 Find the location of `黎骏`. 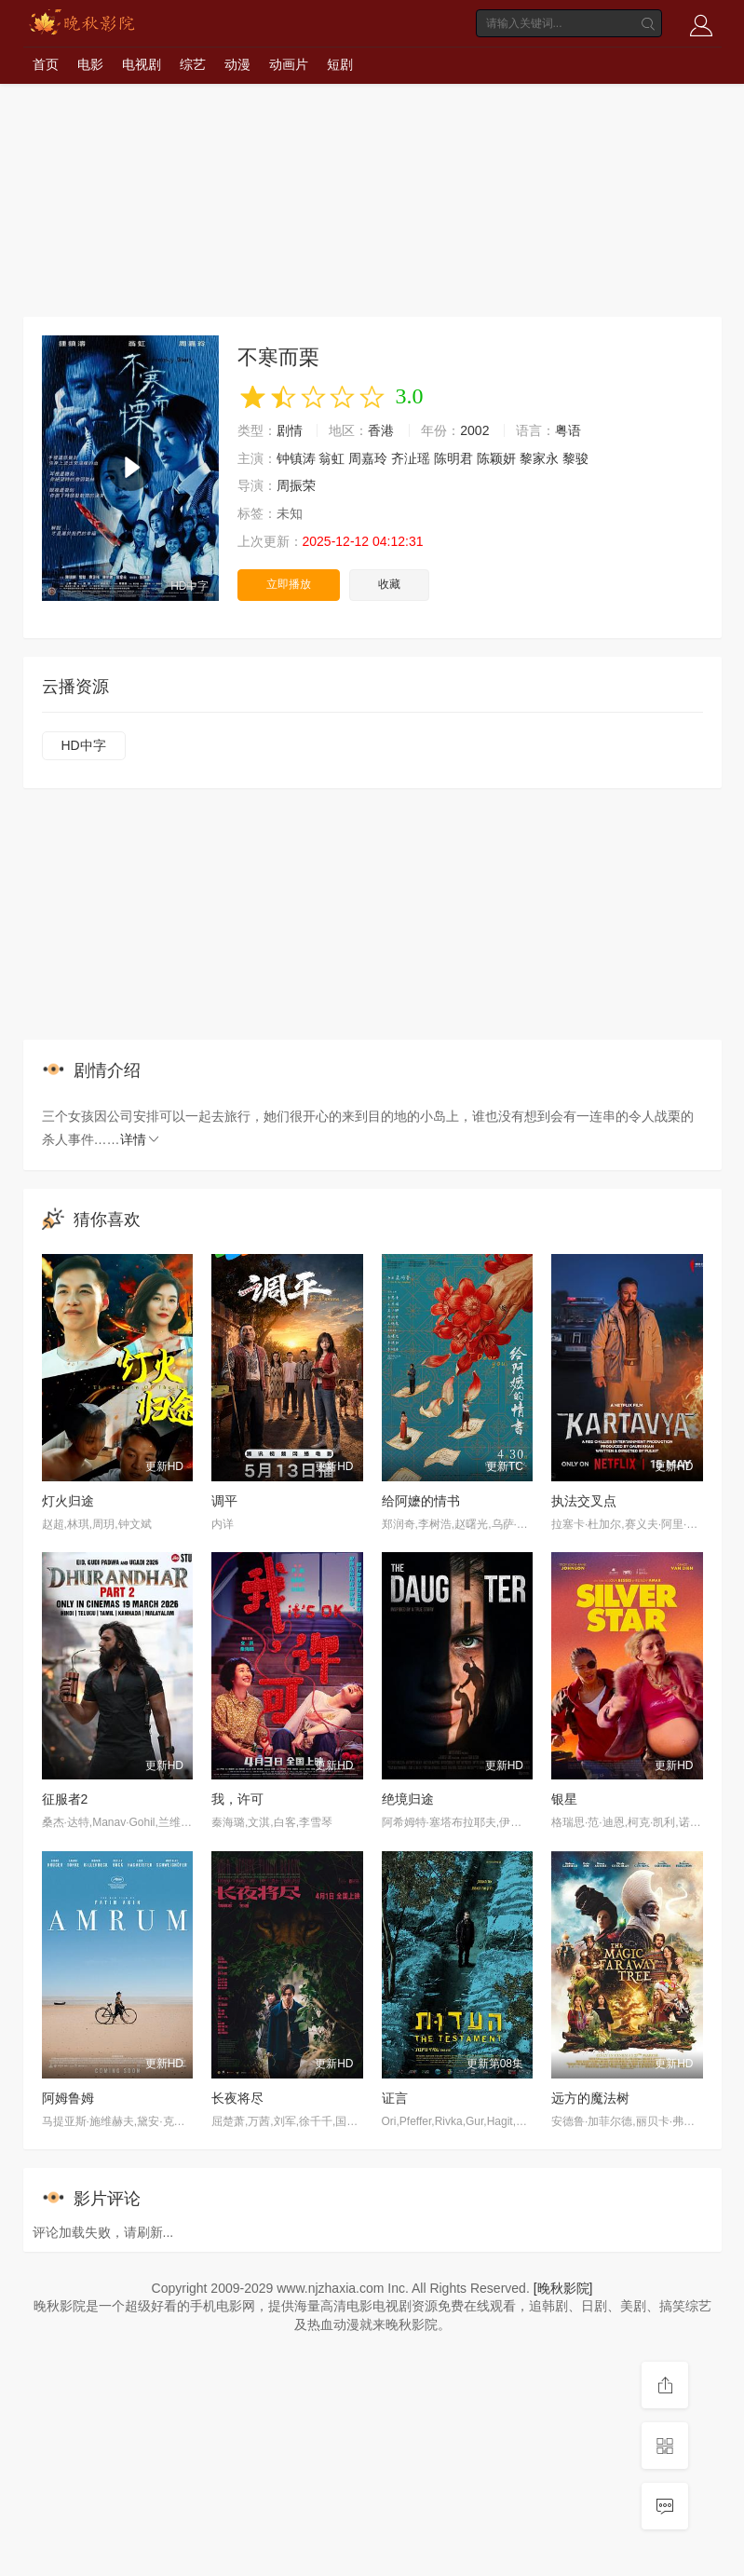

黎骏 is located at coordinates (575, 458).